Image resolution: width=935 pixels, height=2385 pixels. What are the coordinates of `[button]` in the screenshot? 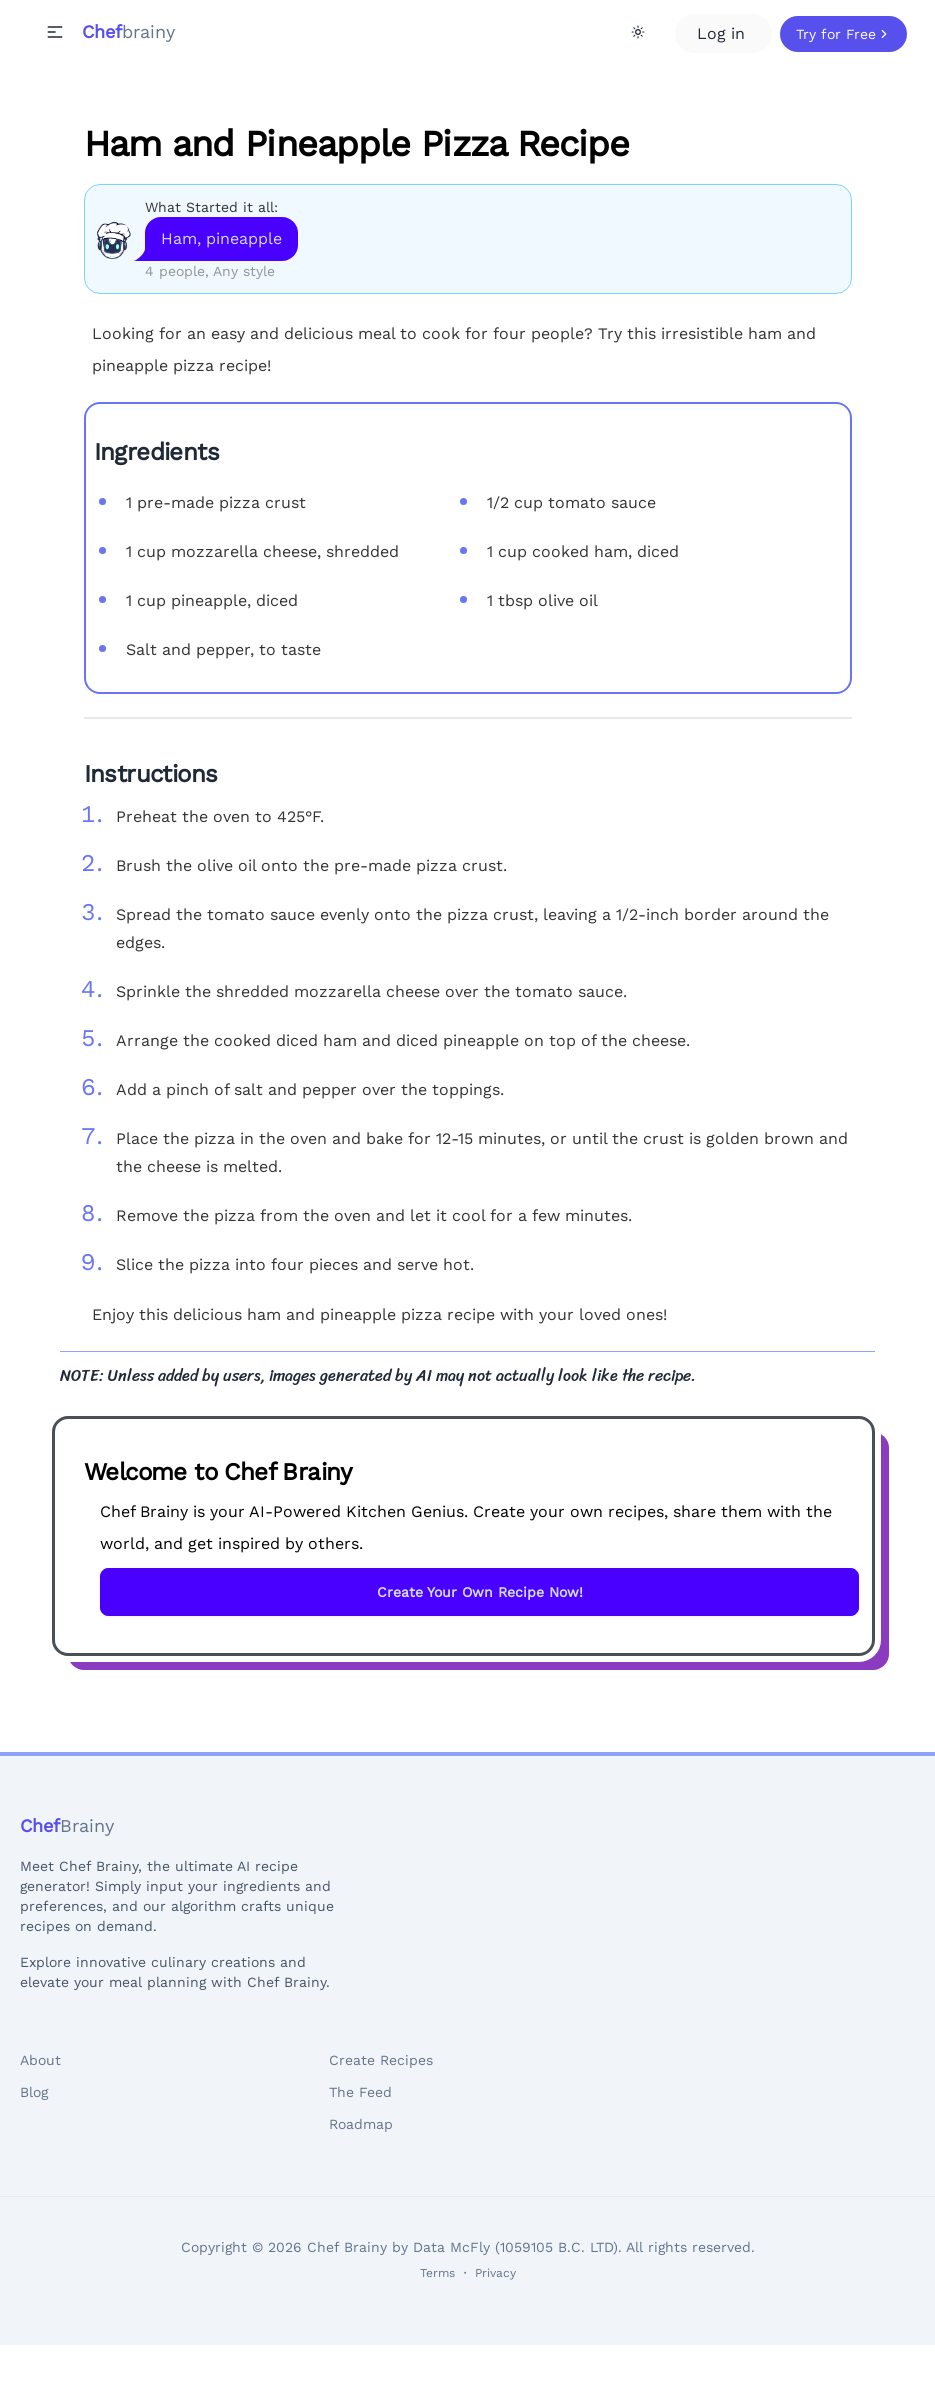 It's located at (55, 32).